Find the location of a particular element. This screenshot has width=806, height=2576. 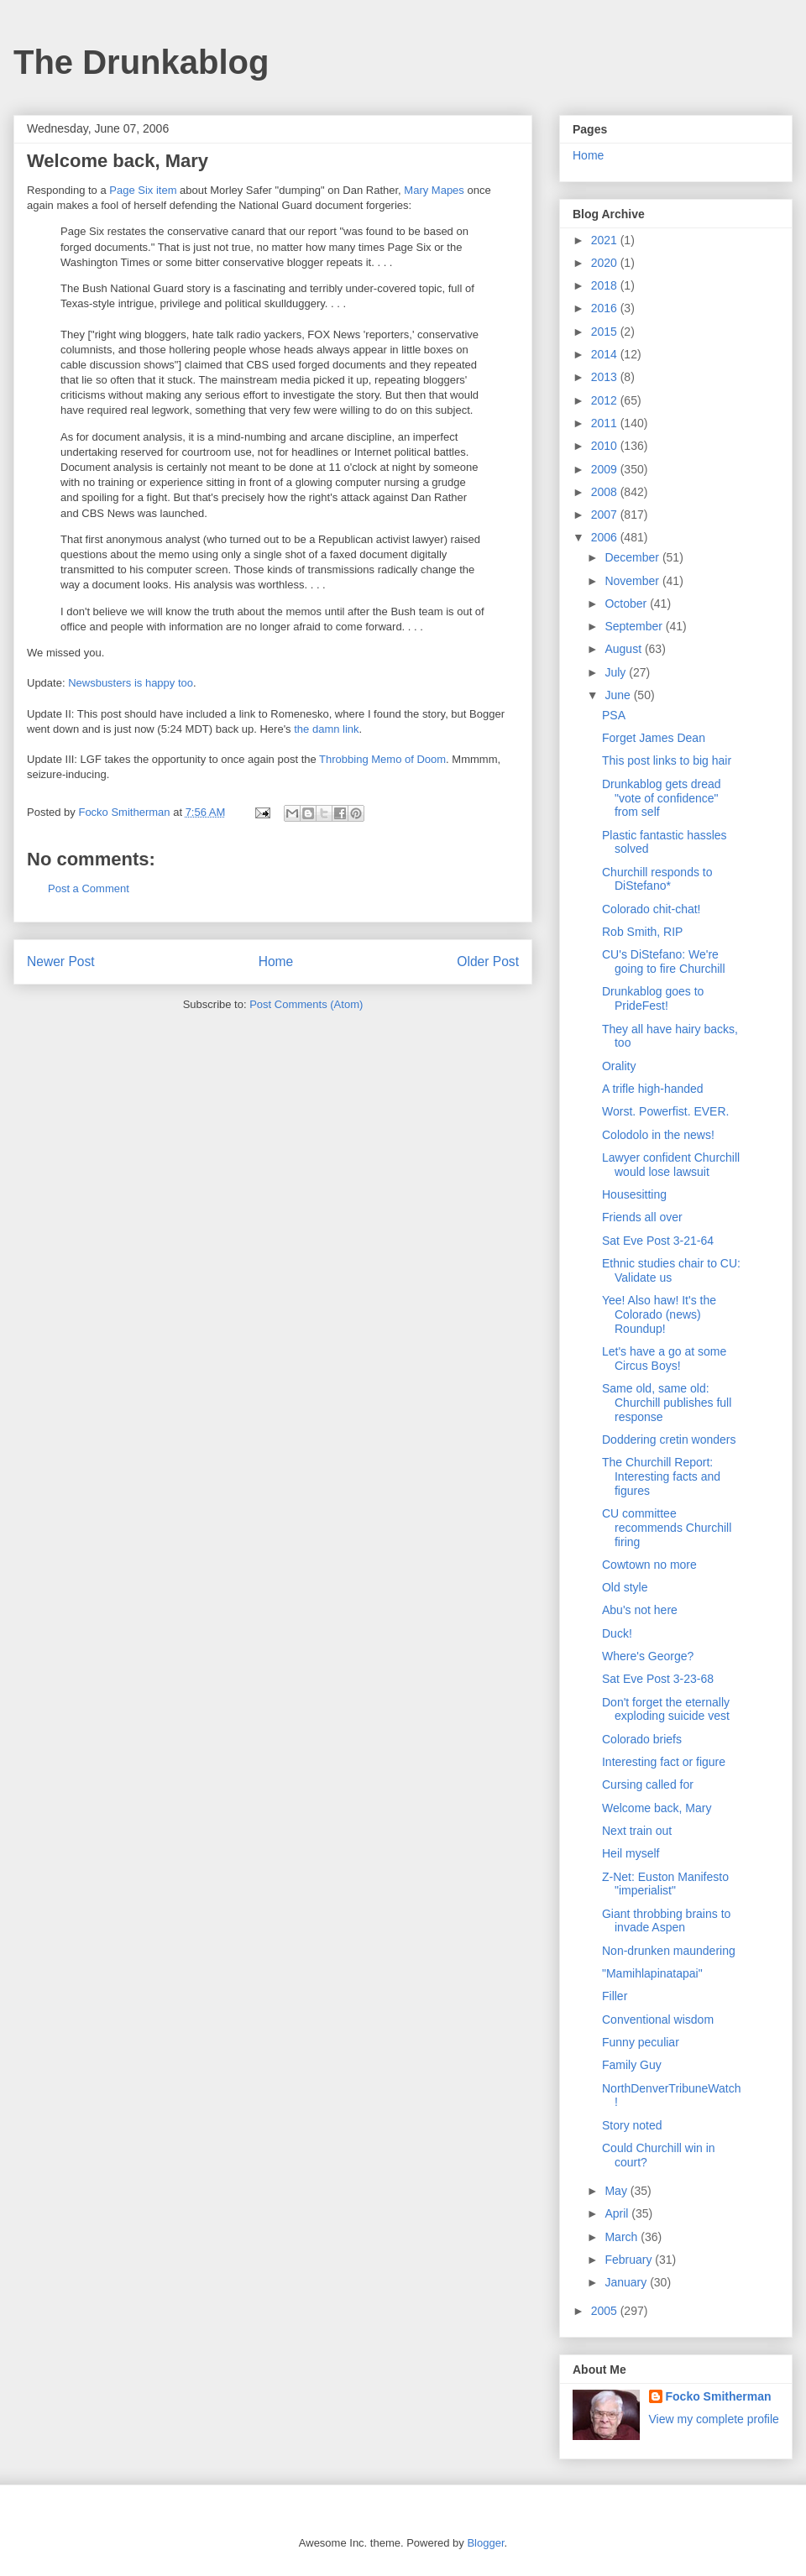

2016 is located at coordinates (605, 308).